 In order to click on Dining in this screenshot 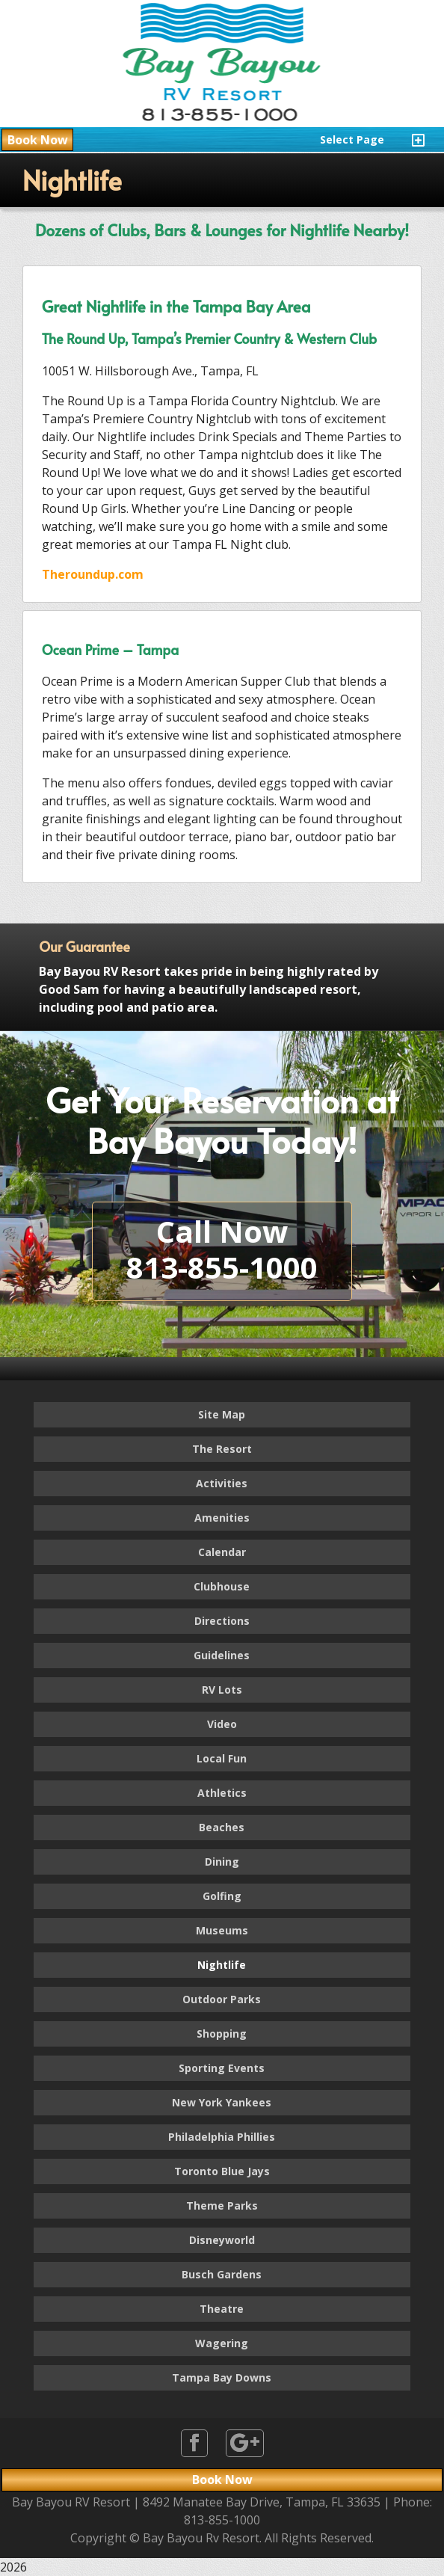, I will do `click(222, 1861)`.